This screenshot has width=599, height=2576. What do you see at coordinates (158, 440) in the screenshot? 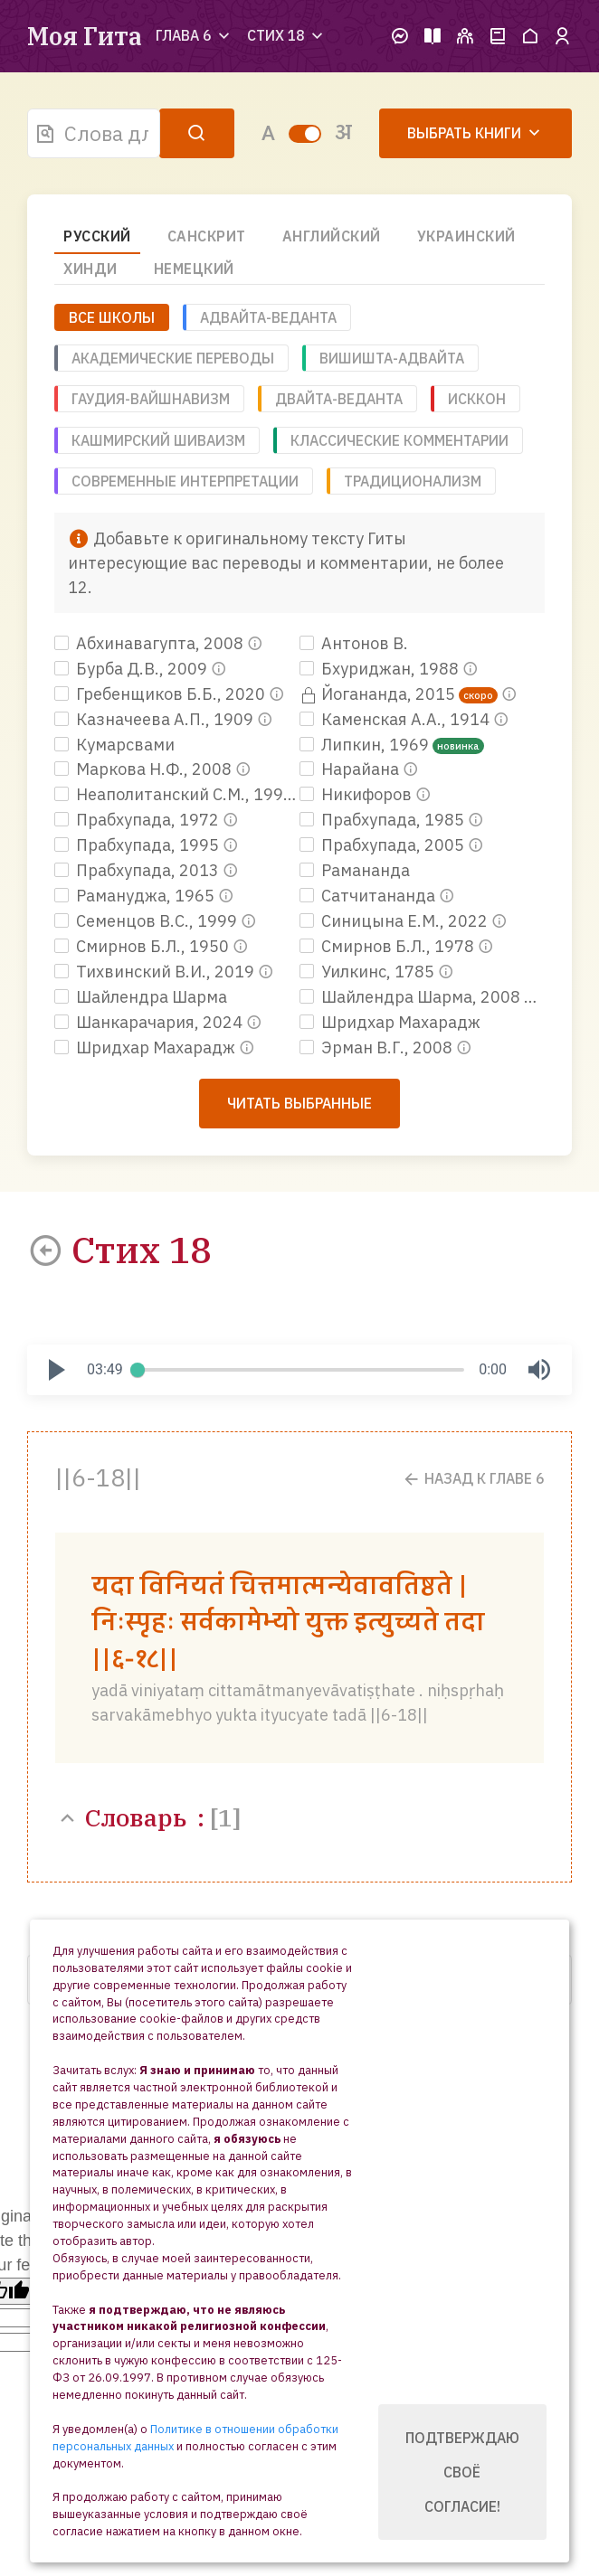
I see `Кашмирский шиваизм` at bounding box center [158, 440].